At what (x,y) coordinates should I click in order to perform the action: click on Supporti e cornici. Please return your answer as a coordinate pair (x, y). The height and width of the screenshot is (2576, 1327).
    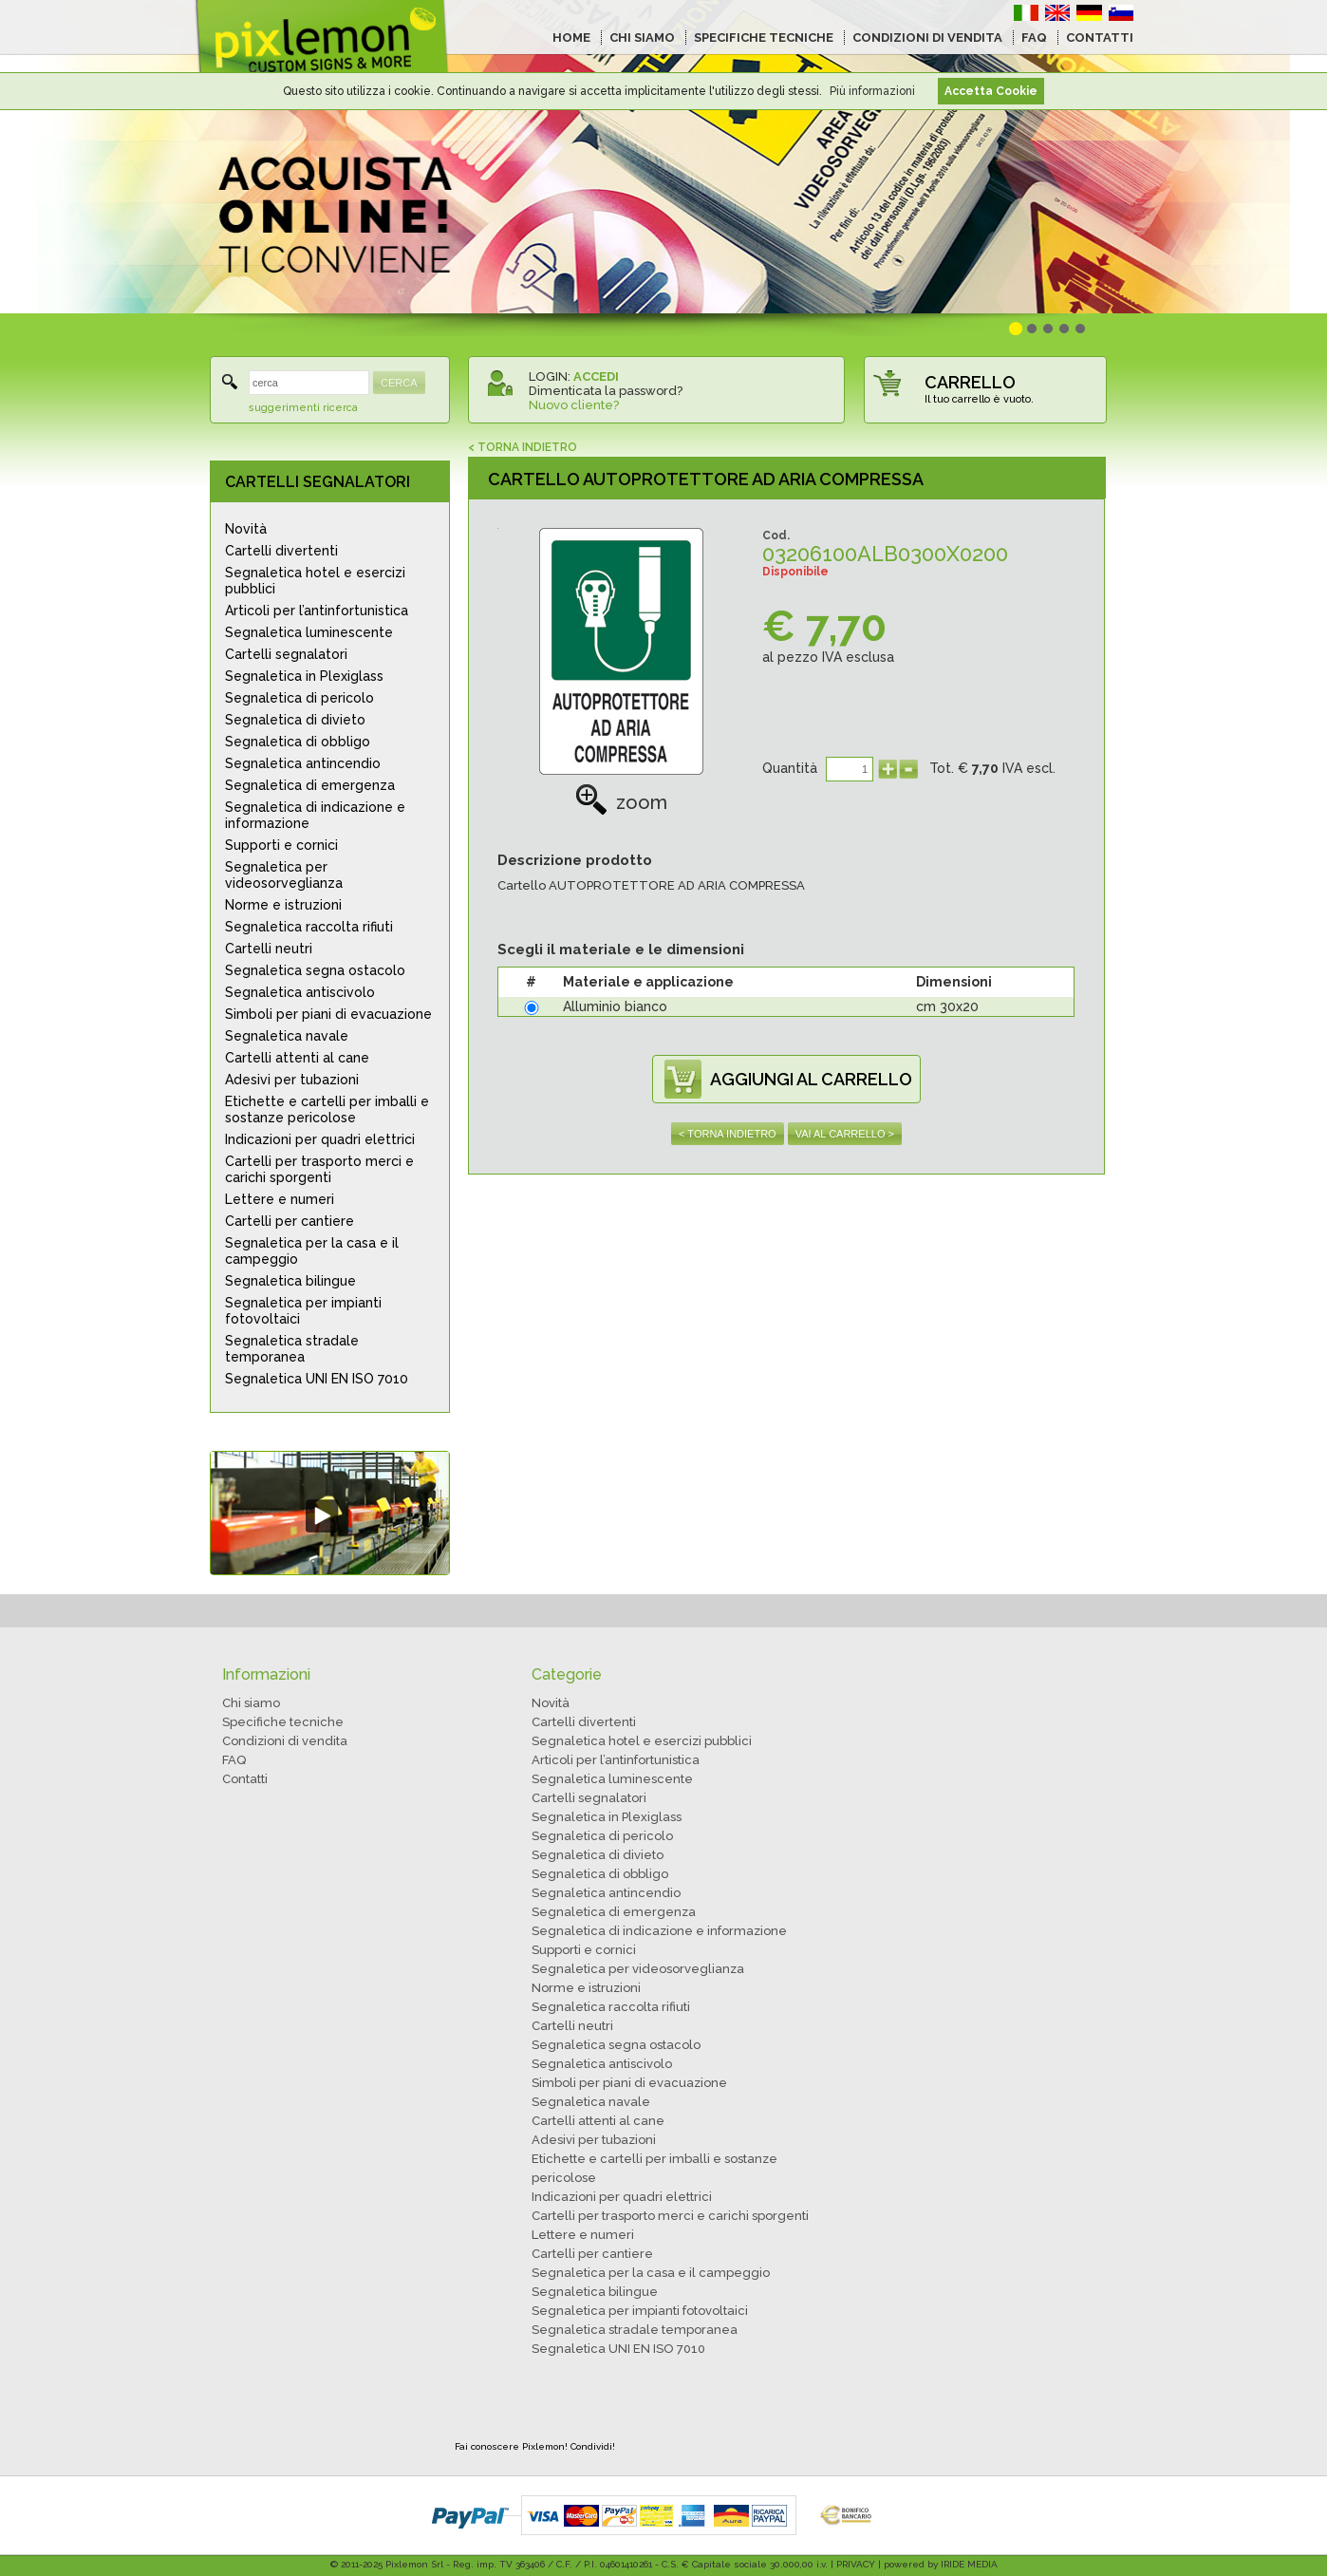
    Looking at the image, I should click on (281, 845).